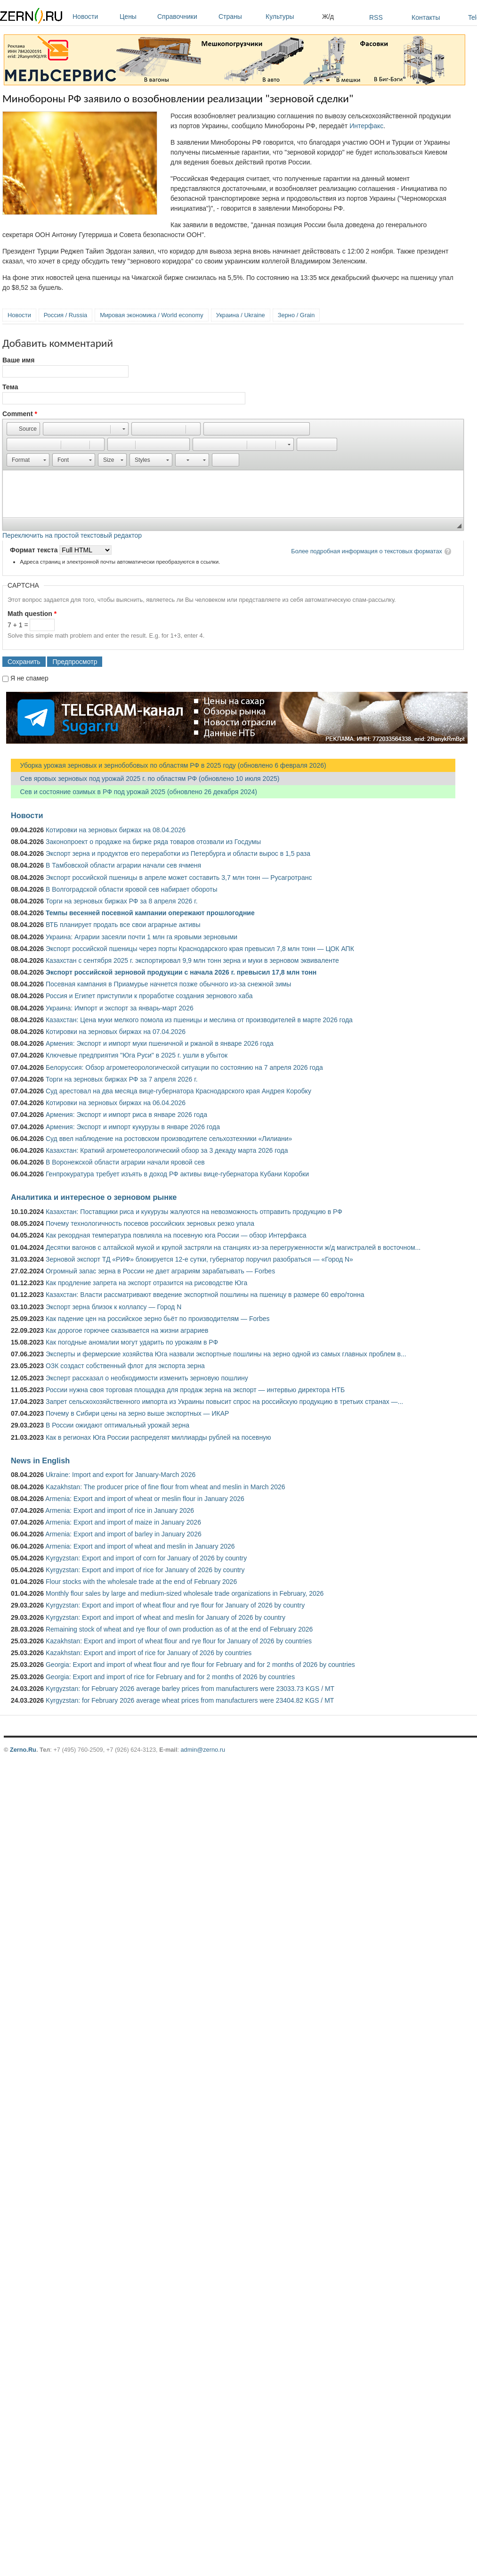  Describe the element at coordinates (190, 1688) in the screenshot. I see `Kyrgyzstan: for February 2026 average barley prices from manufacturers were 23033.73 KGS / MT` at that location.